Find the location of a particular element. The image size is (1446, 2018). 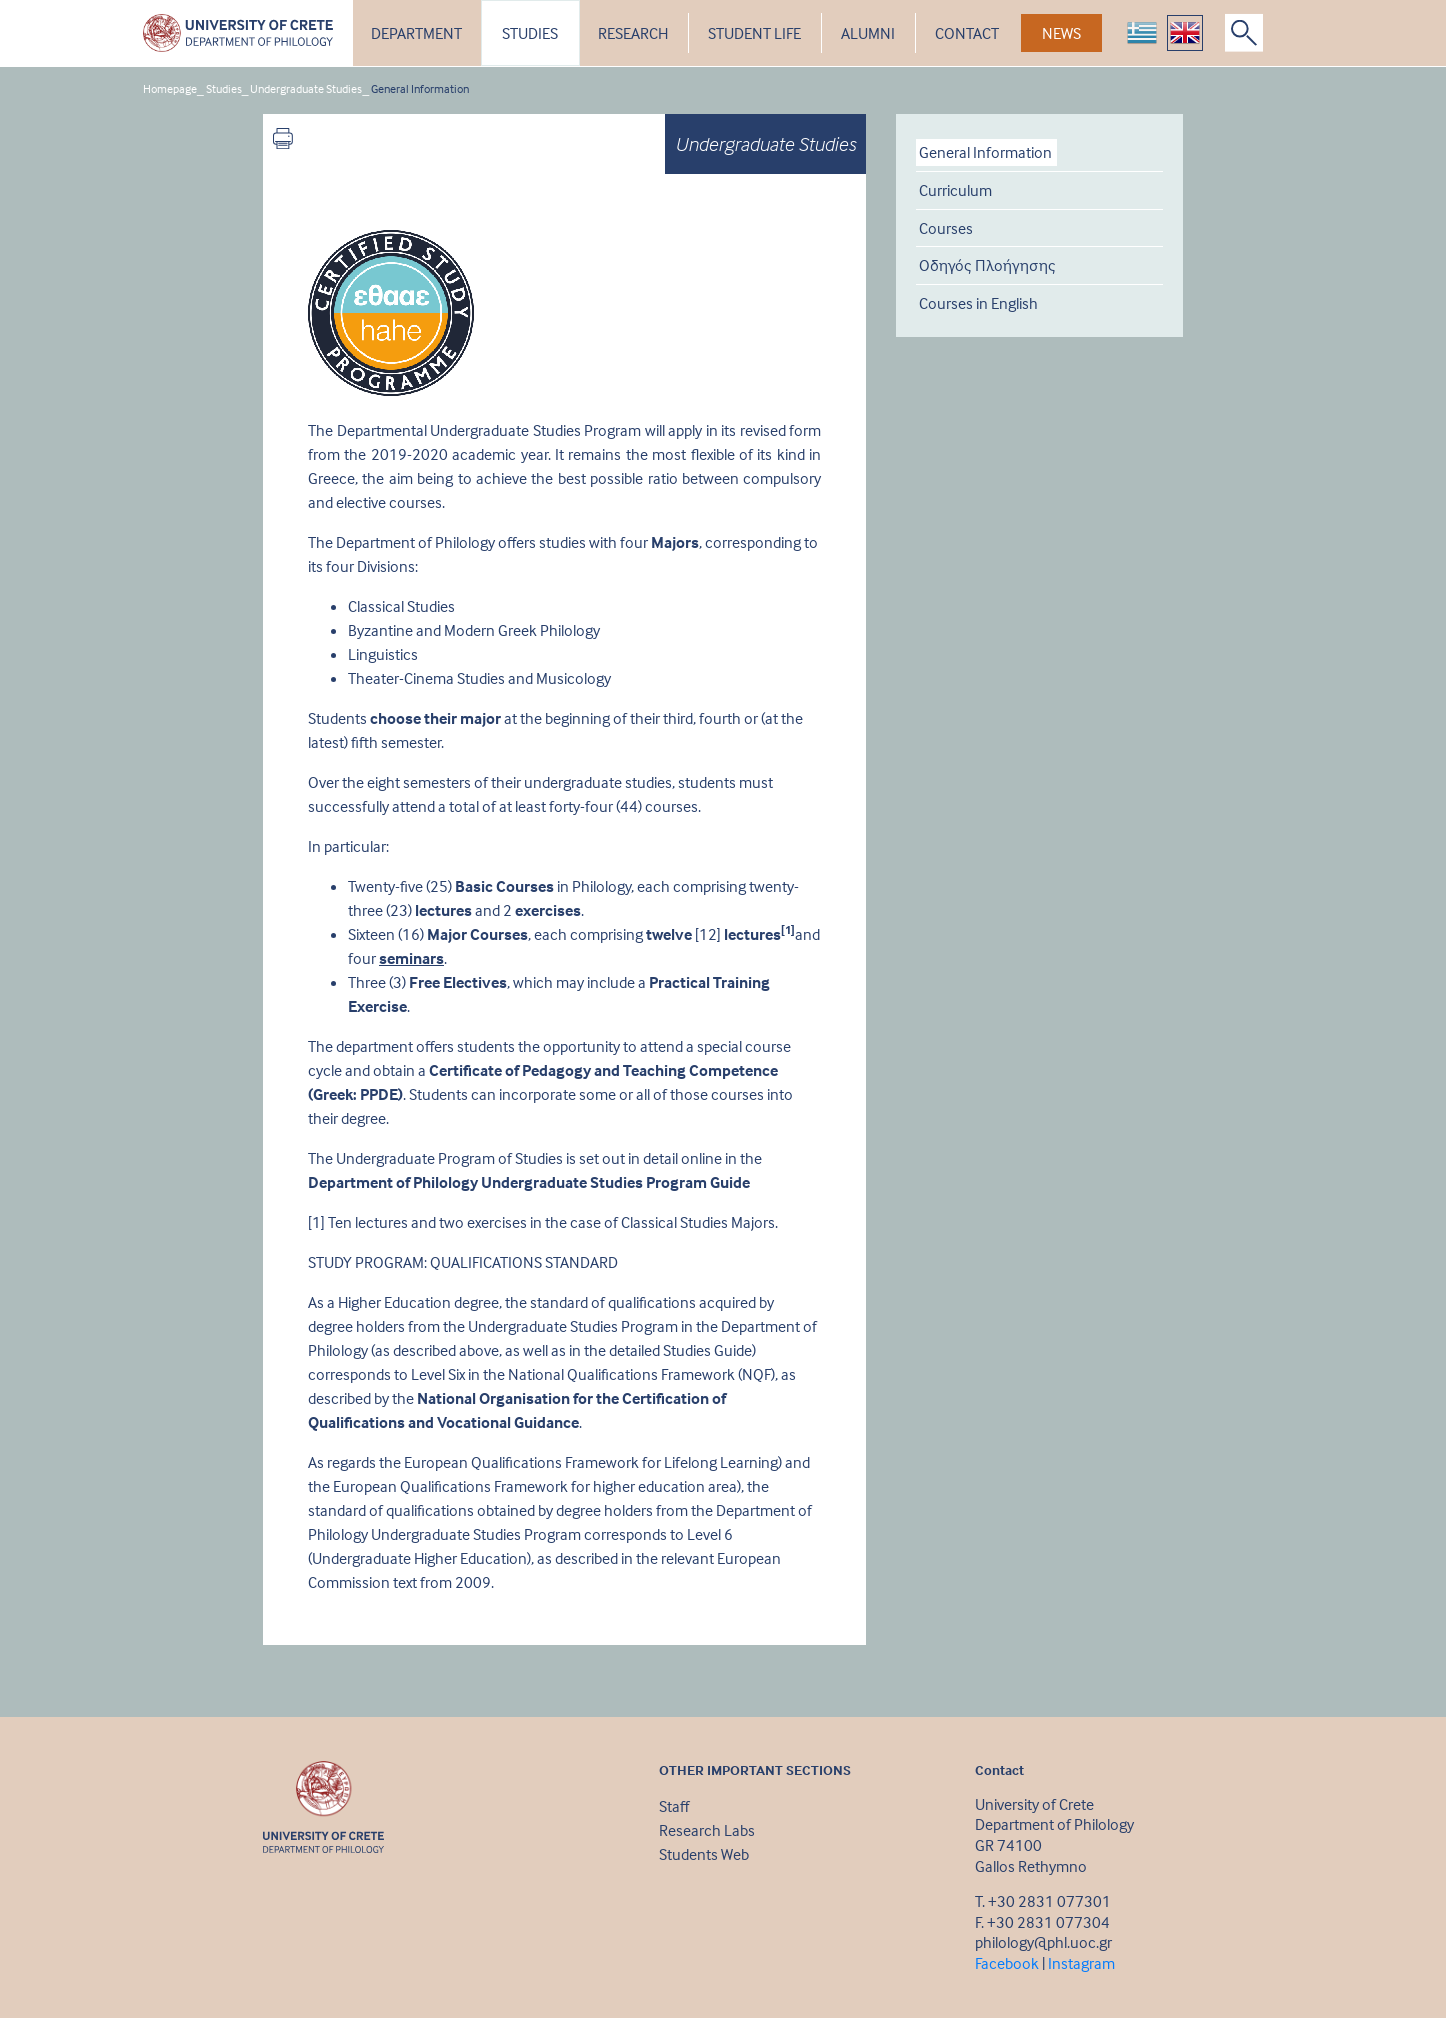

Courses is located at coordinates (946, 228).